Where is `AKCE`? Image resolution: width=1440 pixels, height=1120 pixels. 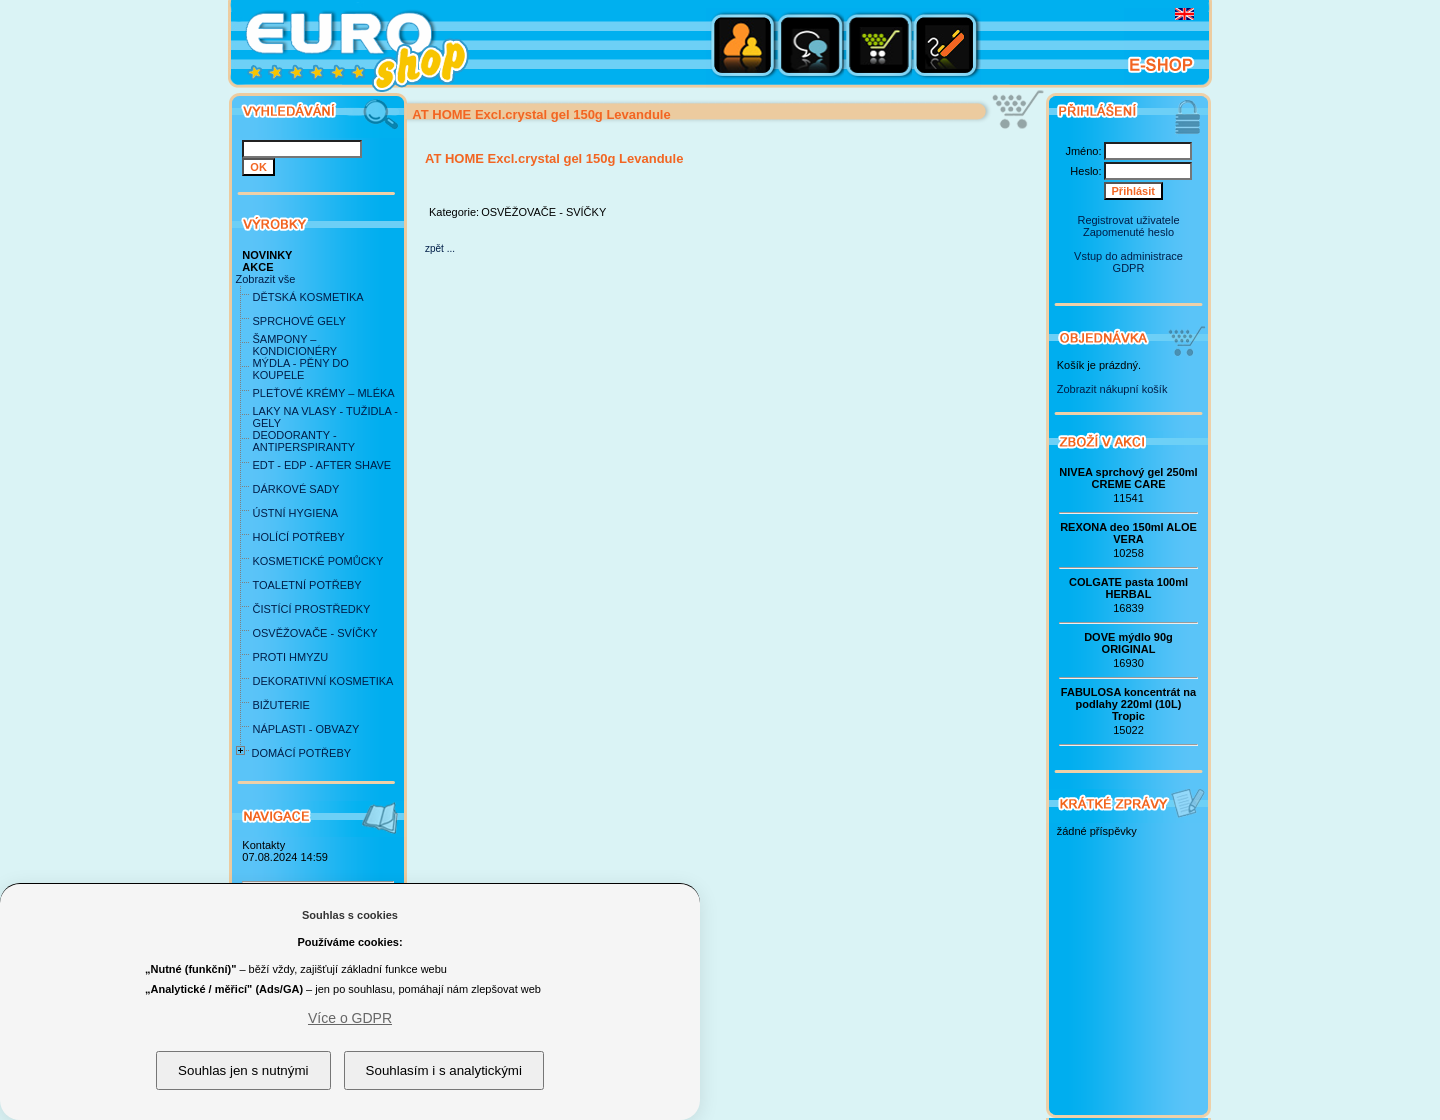
AKCE is located at coordinates (257, 267).